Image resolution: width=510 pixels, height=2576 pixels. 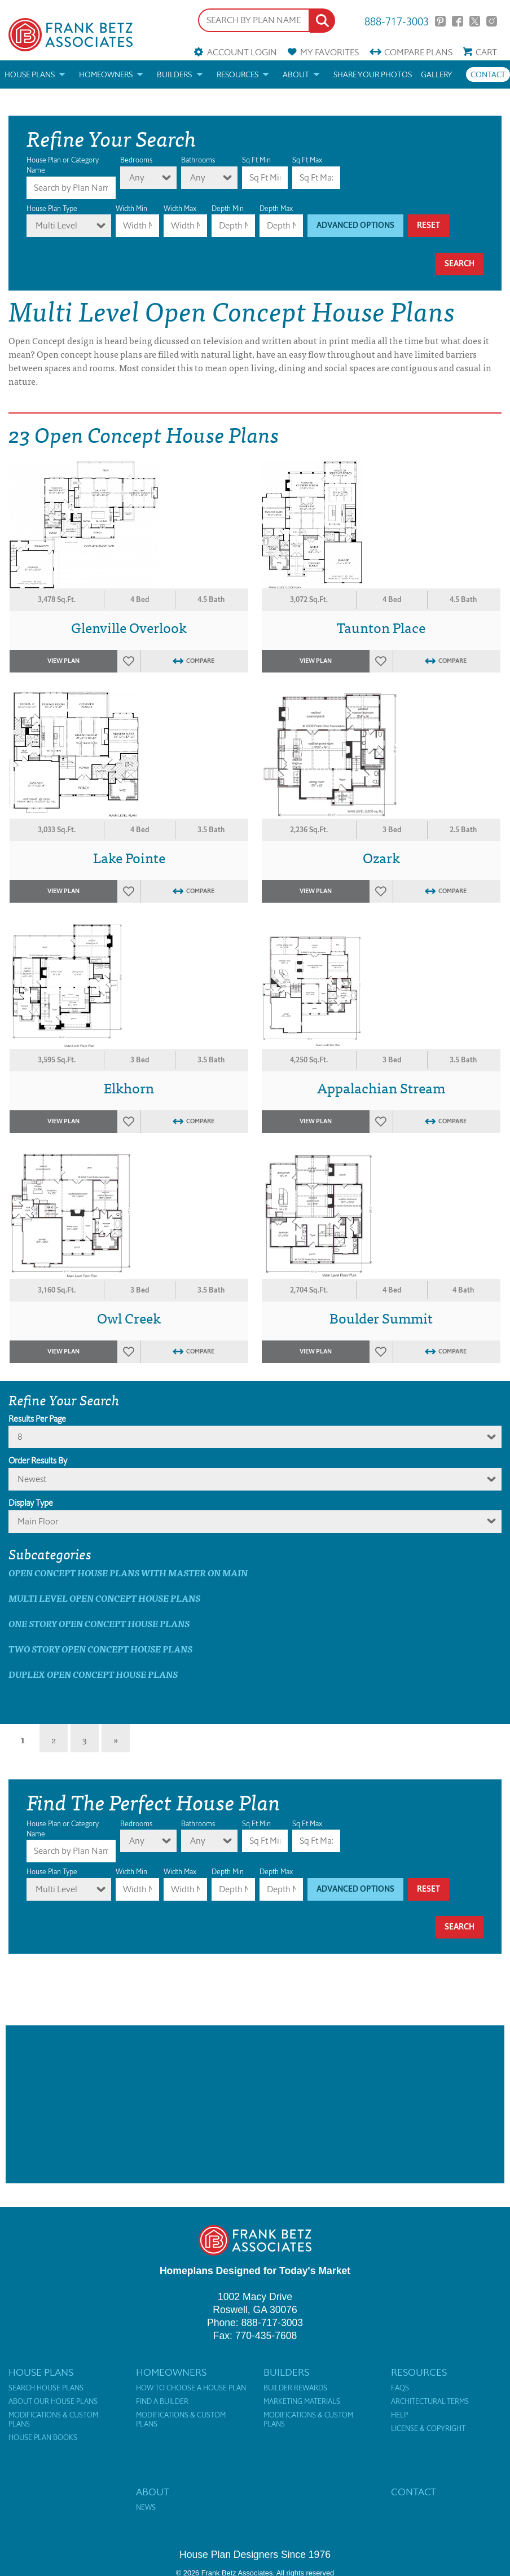 What do you see at coordinates (296, 74) in the screenshot?
I see `About` at bounding box center [296, 74].